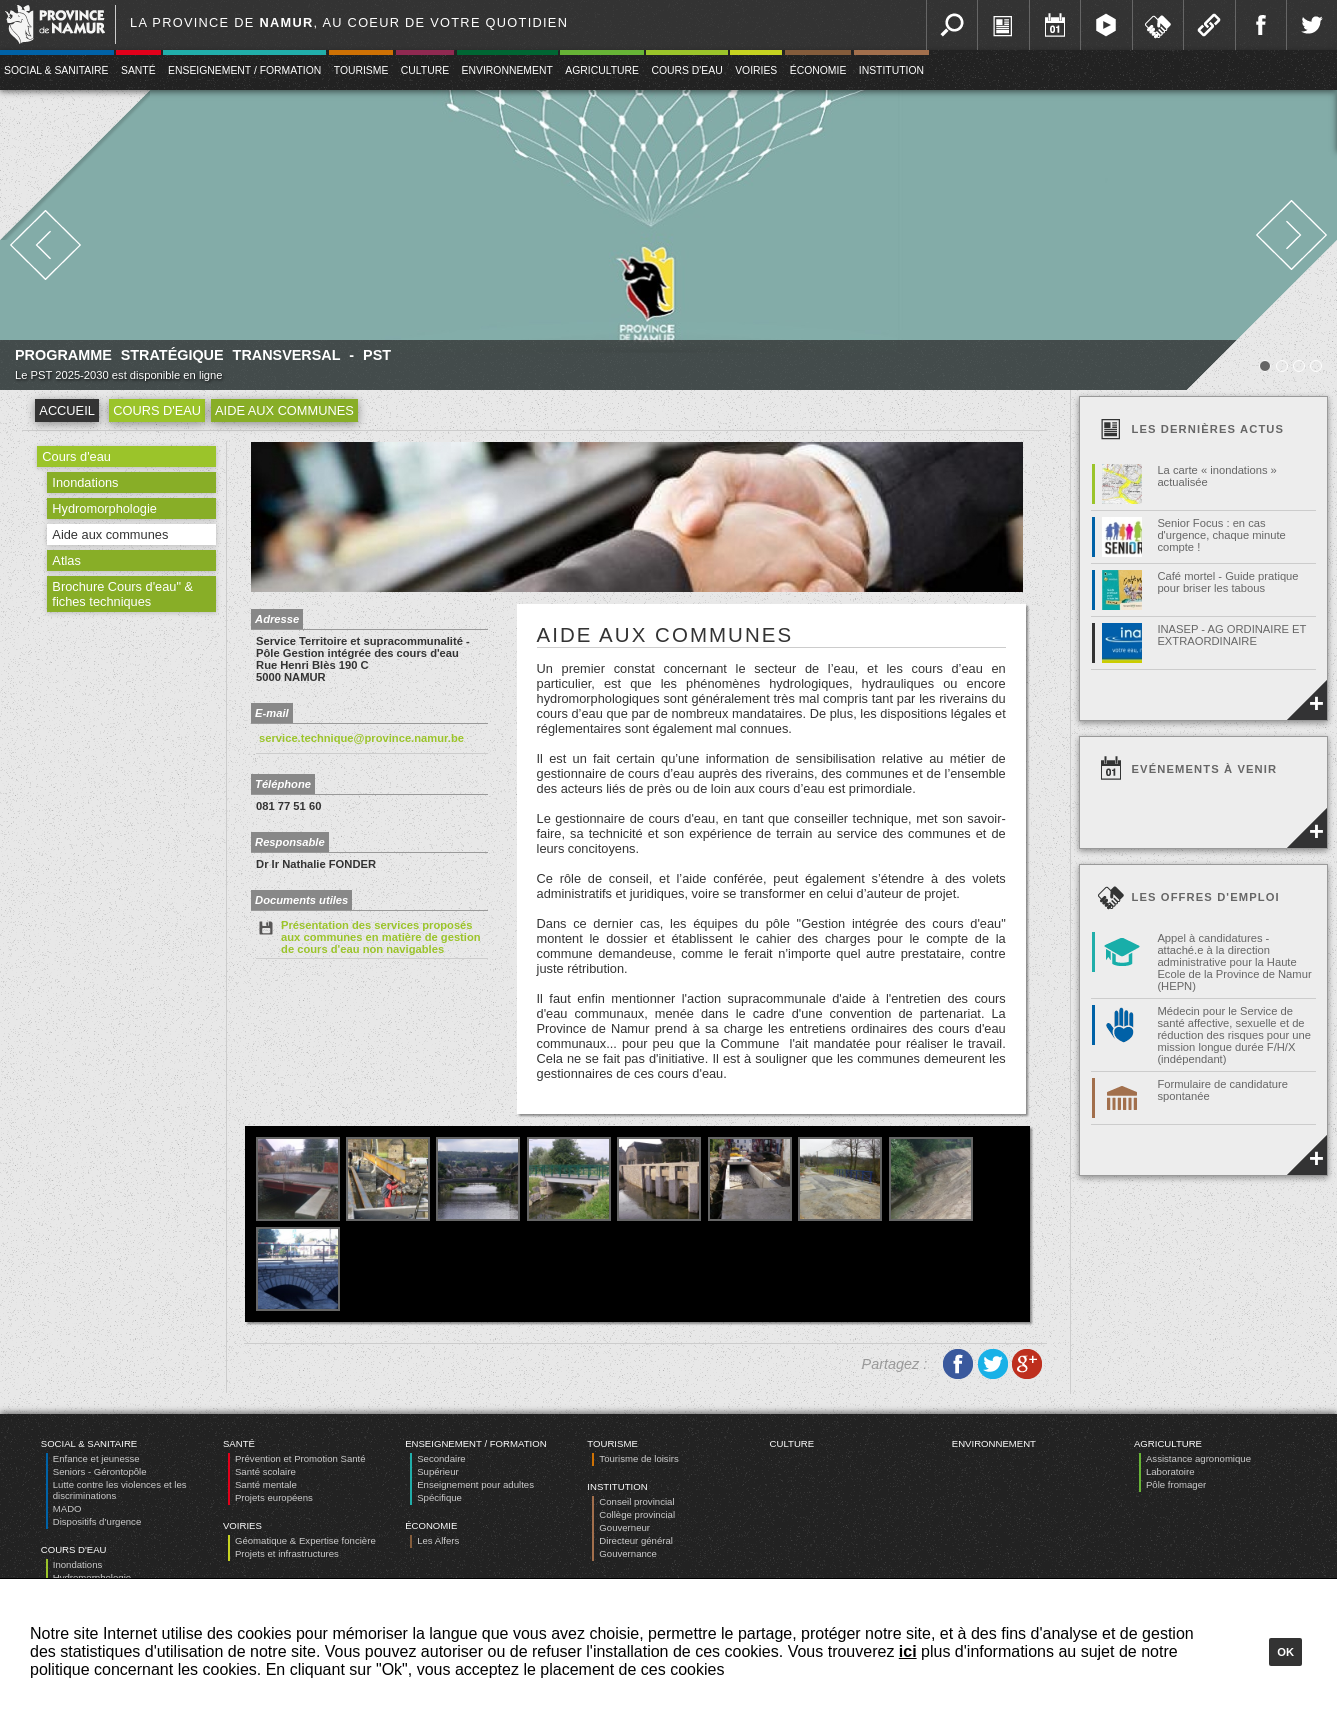 The height and width of the screenshot is (1725, 1337). What do you see at coordinates (636, 1501) in the screenshot?
I see `Conseil provincial` at bounding box center [636, 1501].